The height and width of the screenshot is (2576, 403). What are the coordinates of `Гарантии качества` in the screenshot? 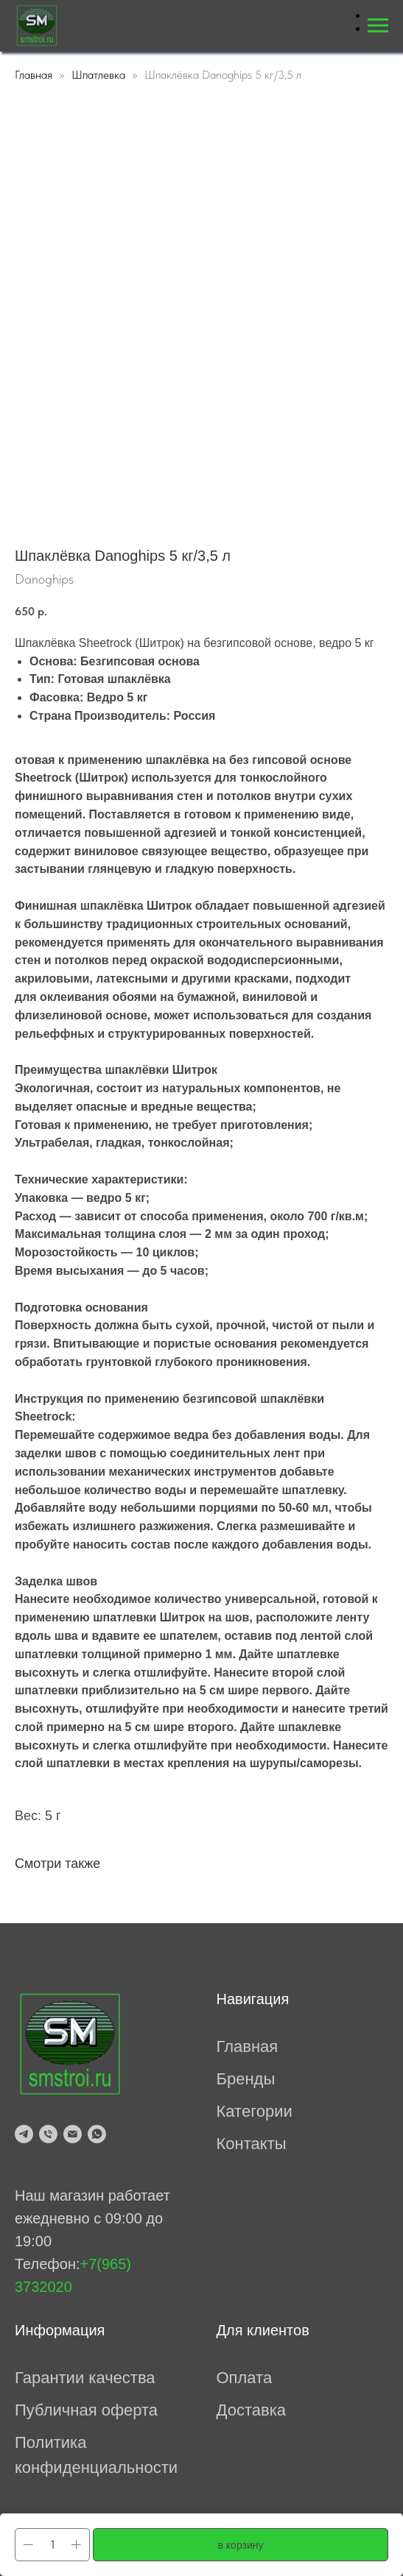 It's located at (85, 2377).